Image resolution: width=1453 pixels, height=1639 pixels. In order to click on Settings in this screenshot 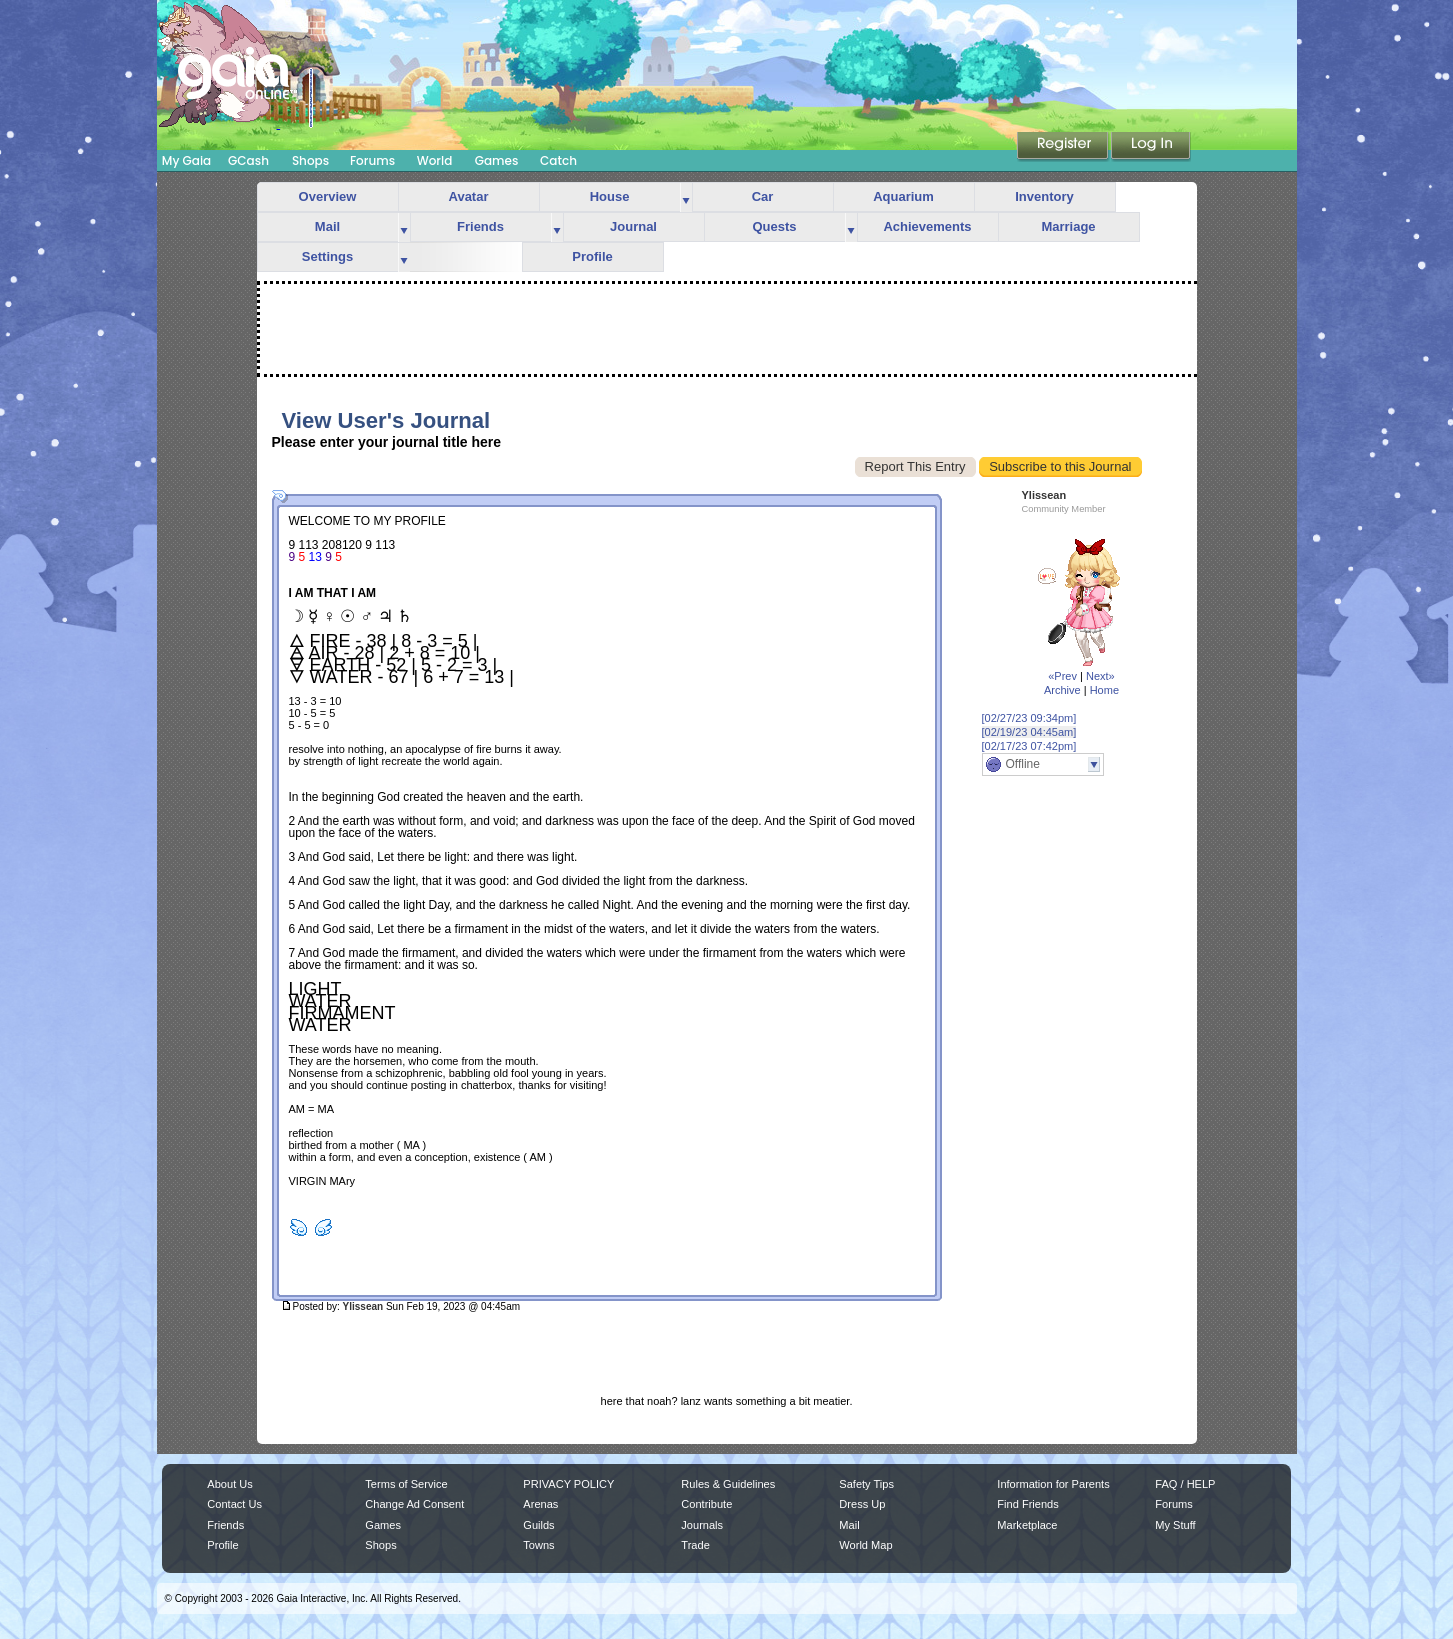, I will do `click(327, 256)`.